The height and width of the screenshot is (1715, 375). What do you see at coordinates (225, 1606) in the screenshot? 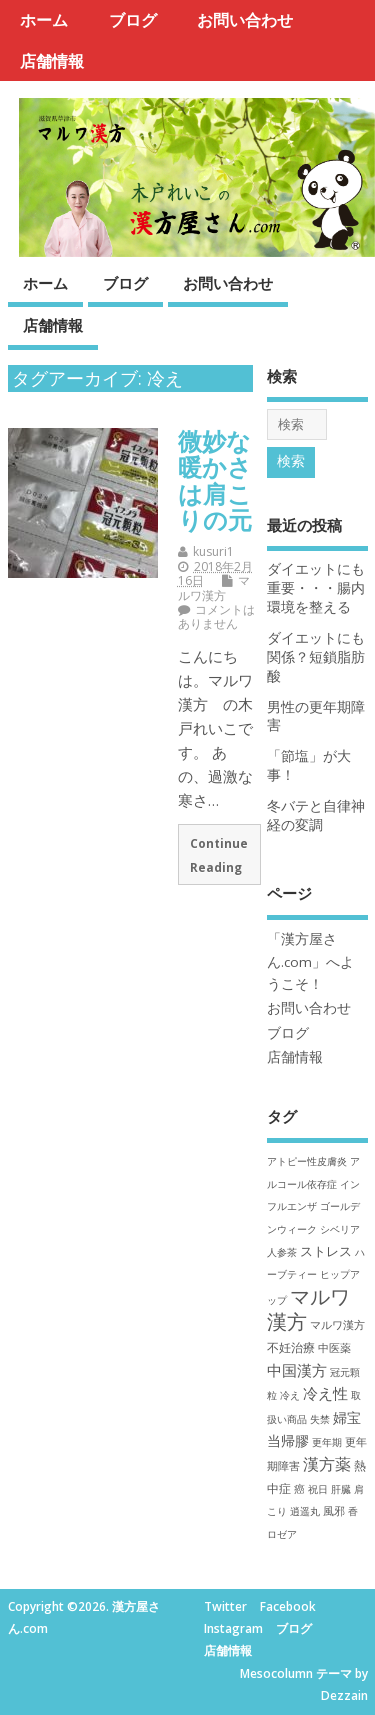
I see `Twitter` at bounding box center [225, 1606].